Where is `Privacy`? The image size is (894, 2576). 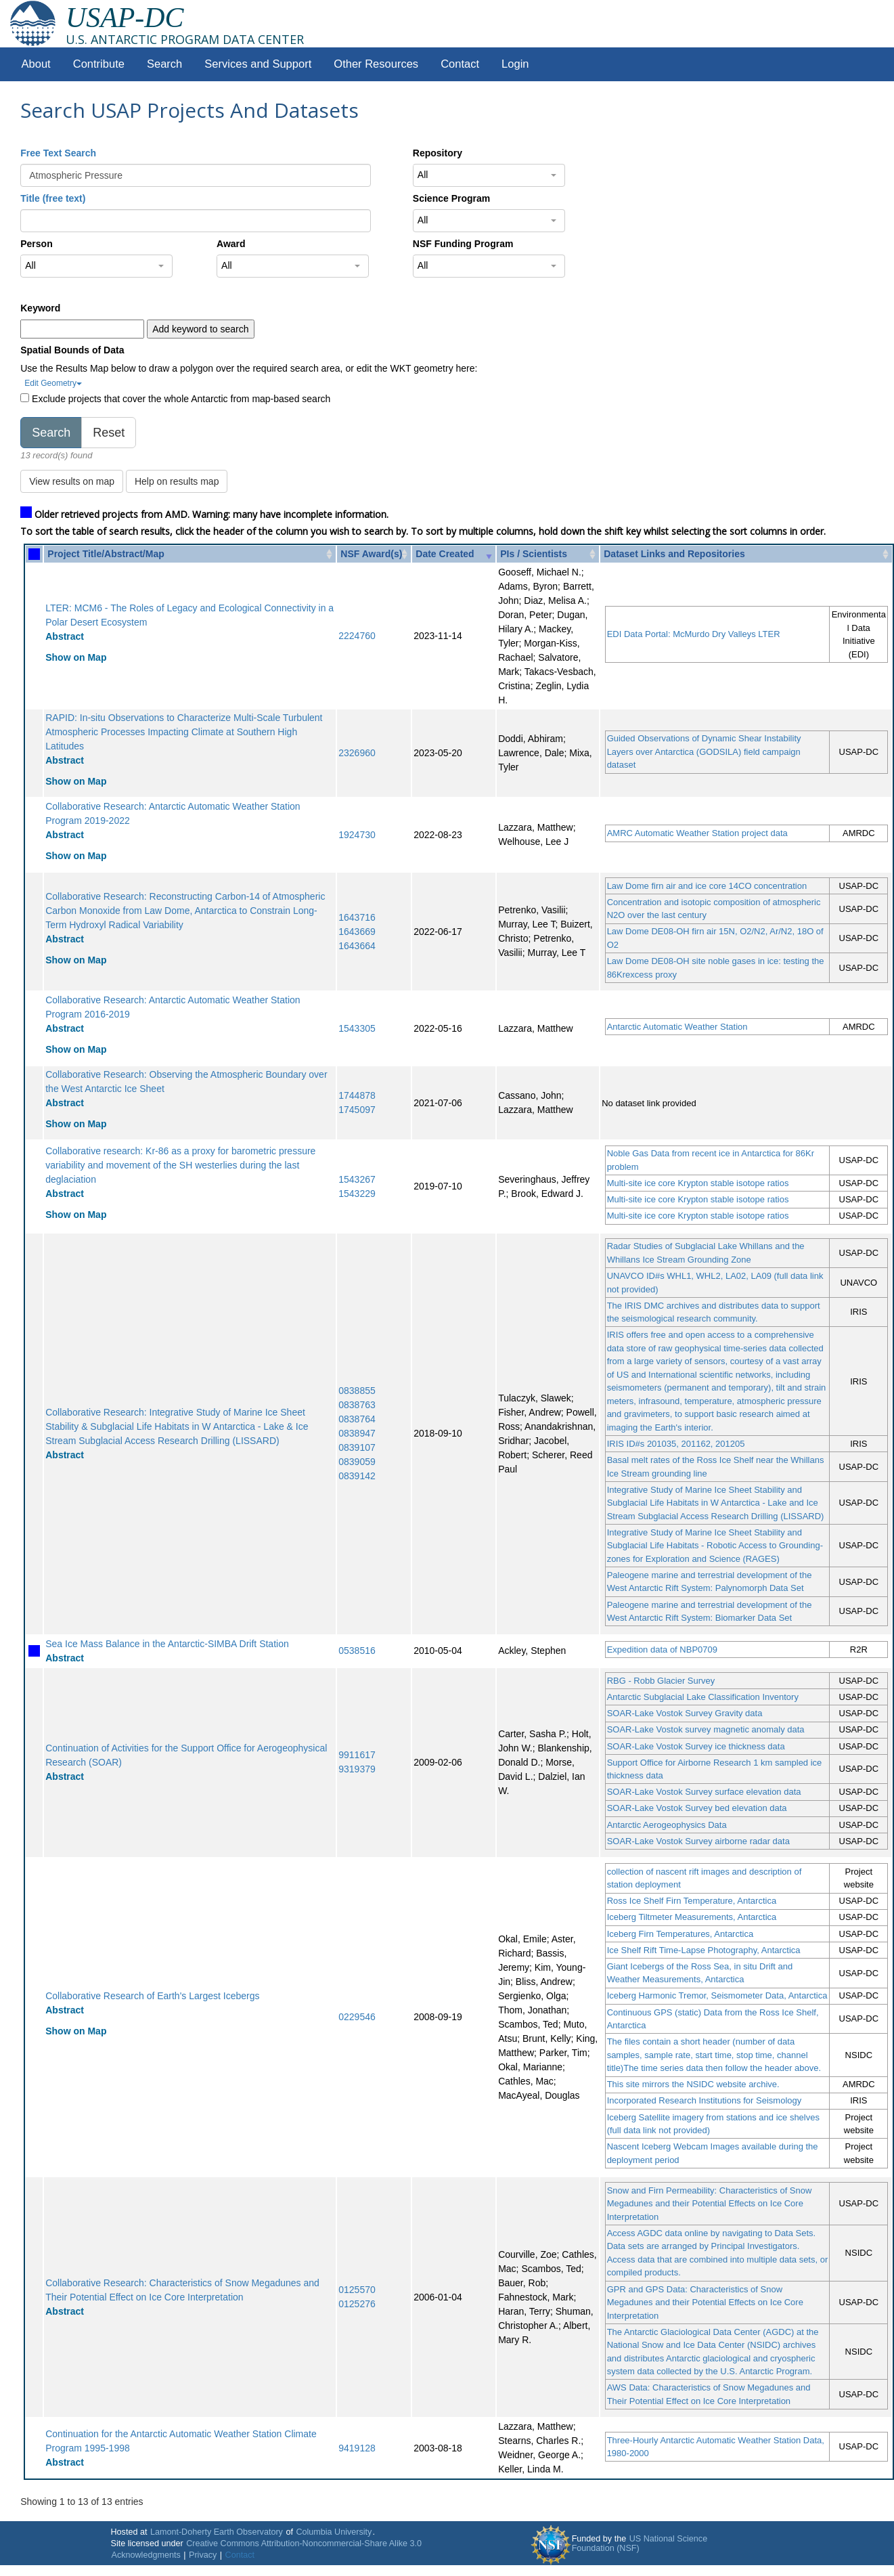
Privacy is located at coordinates (203, 2555).